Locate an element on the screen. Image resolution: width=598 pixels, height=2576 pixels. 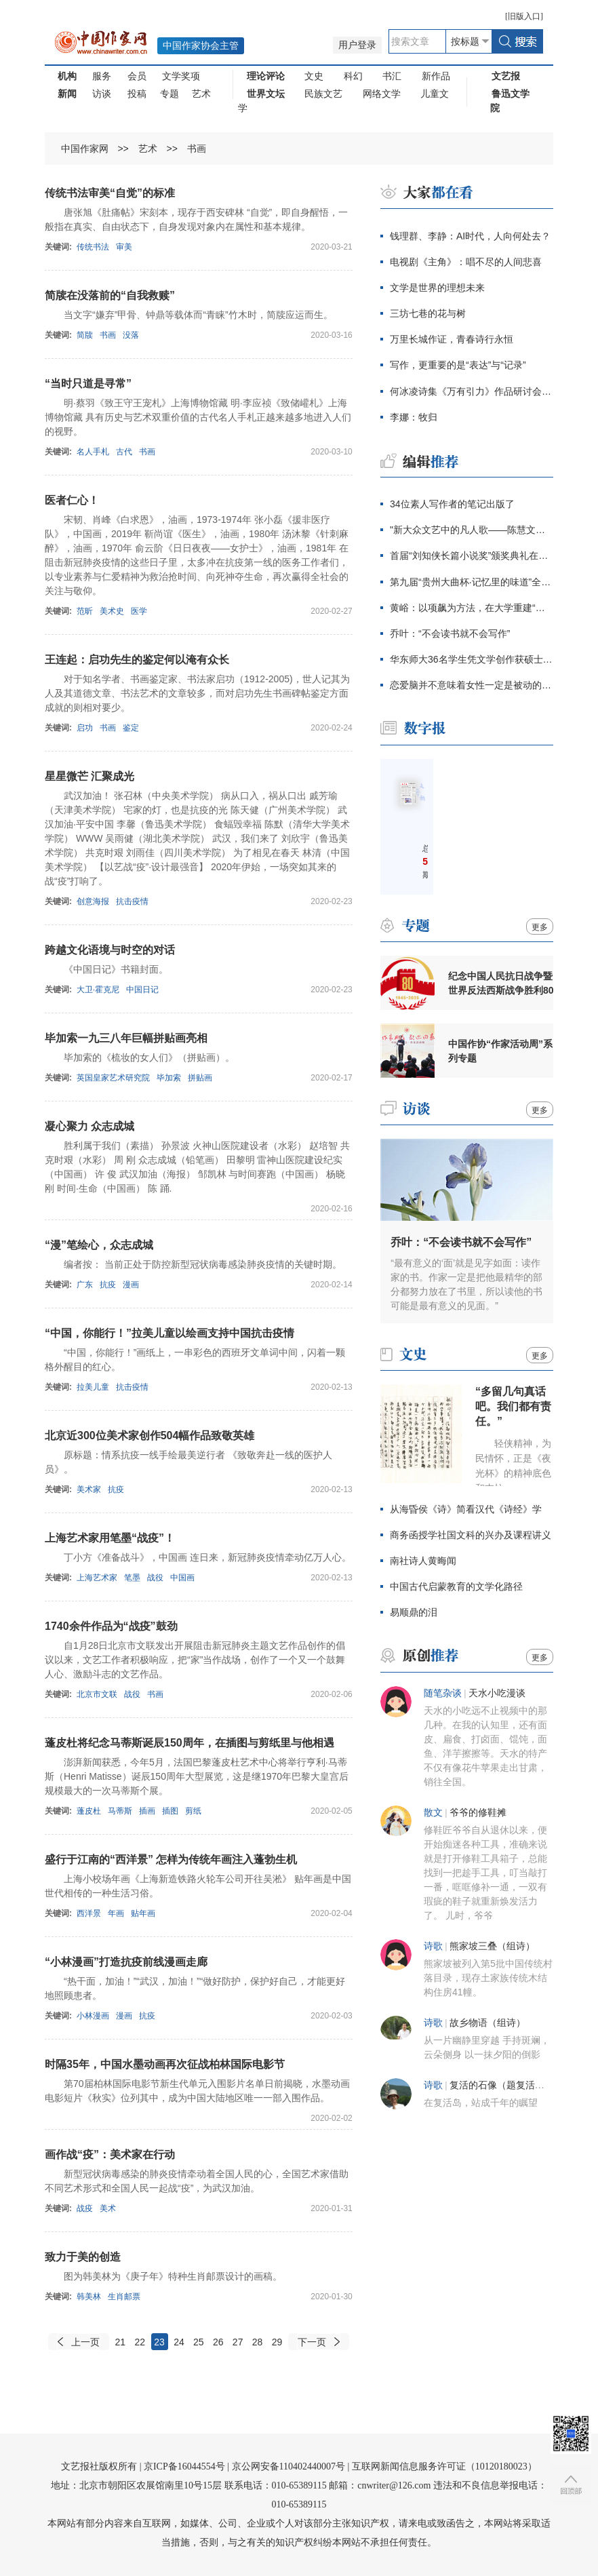
中国古代启蒙教育的文学化路径 is located at coordinates (456, 1586).